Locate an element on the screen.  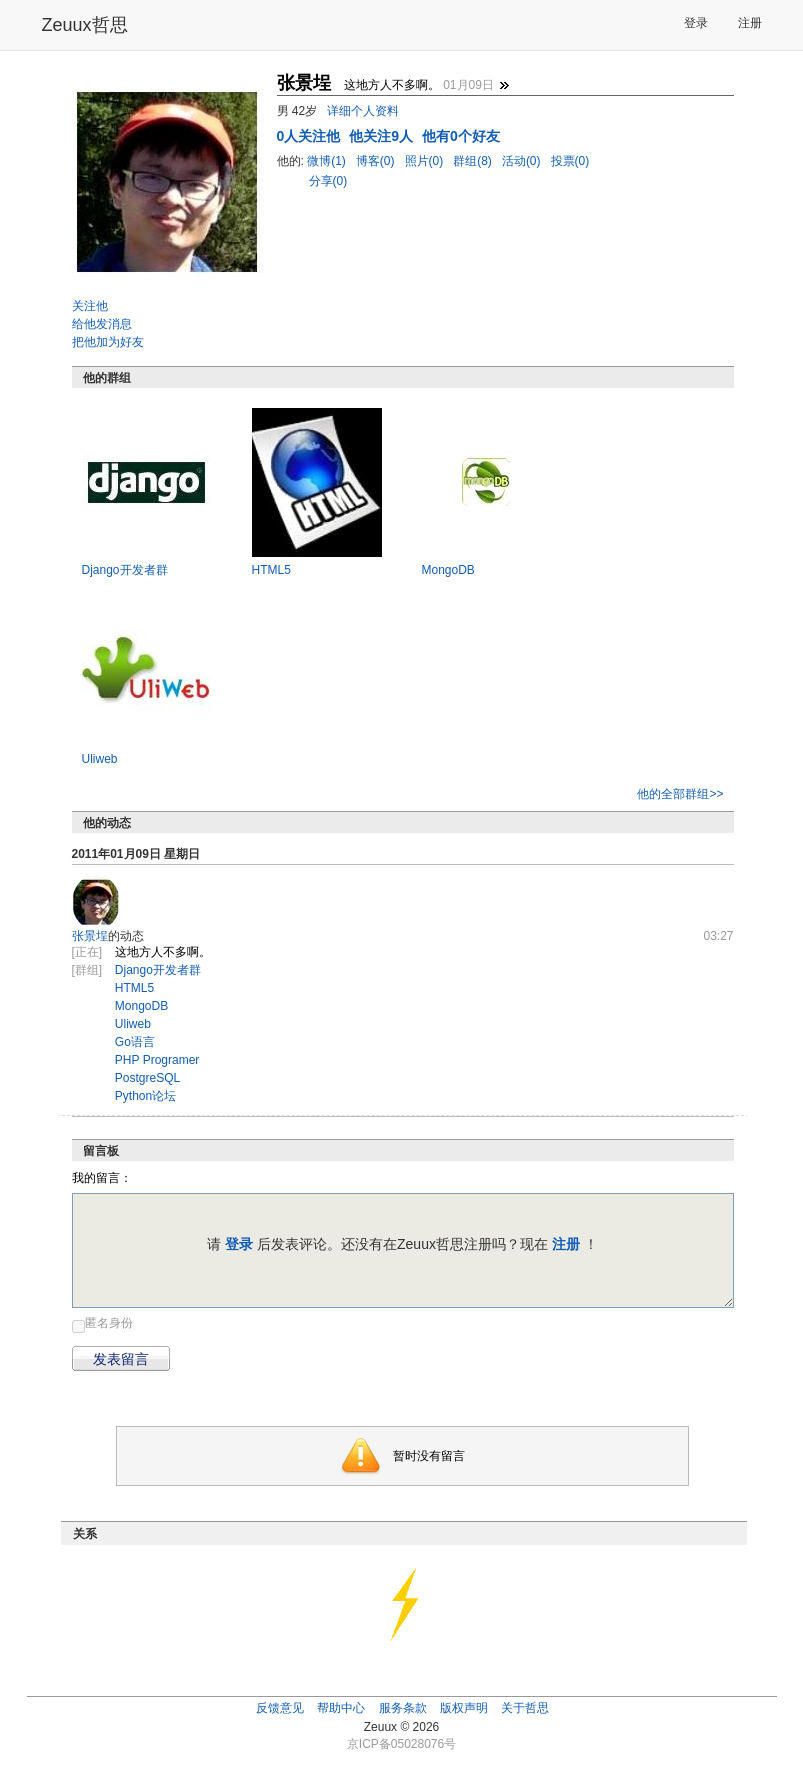
关注他 is located at coordinates (90, 306).